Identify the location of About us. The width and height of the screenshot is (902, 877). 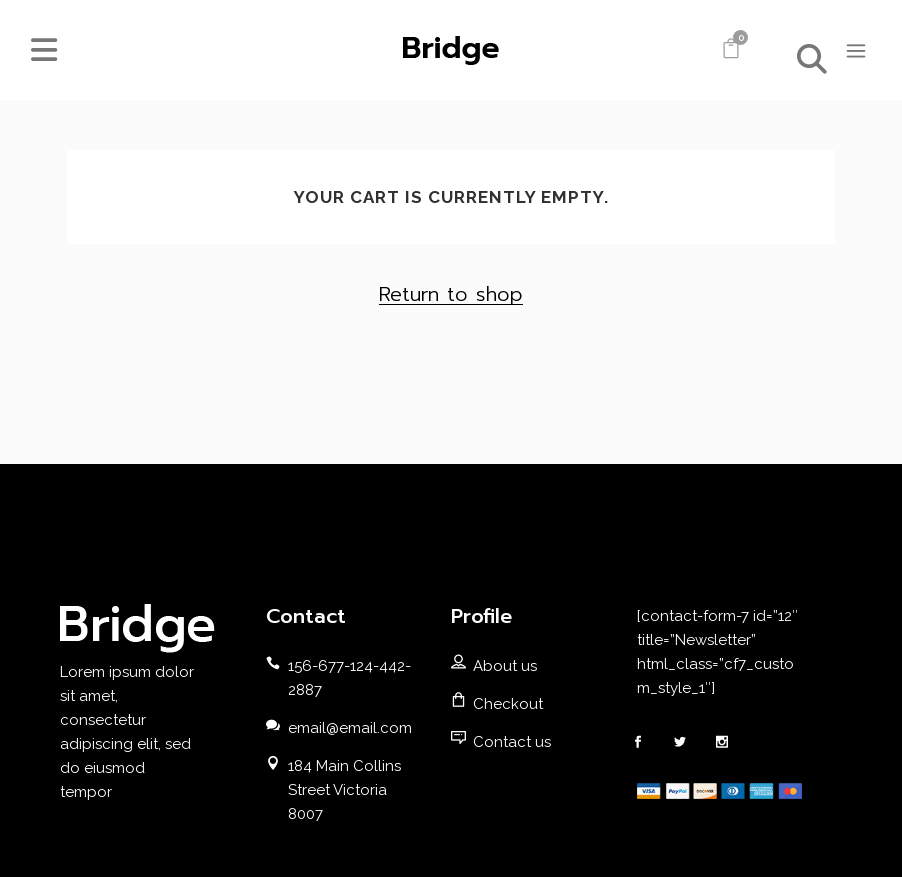
(505, 666).